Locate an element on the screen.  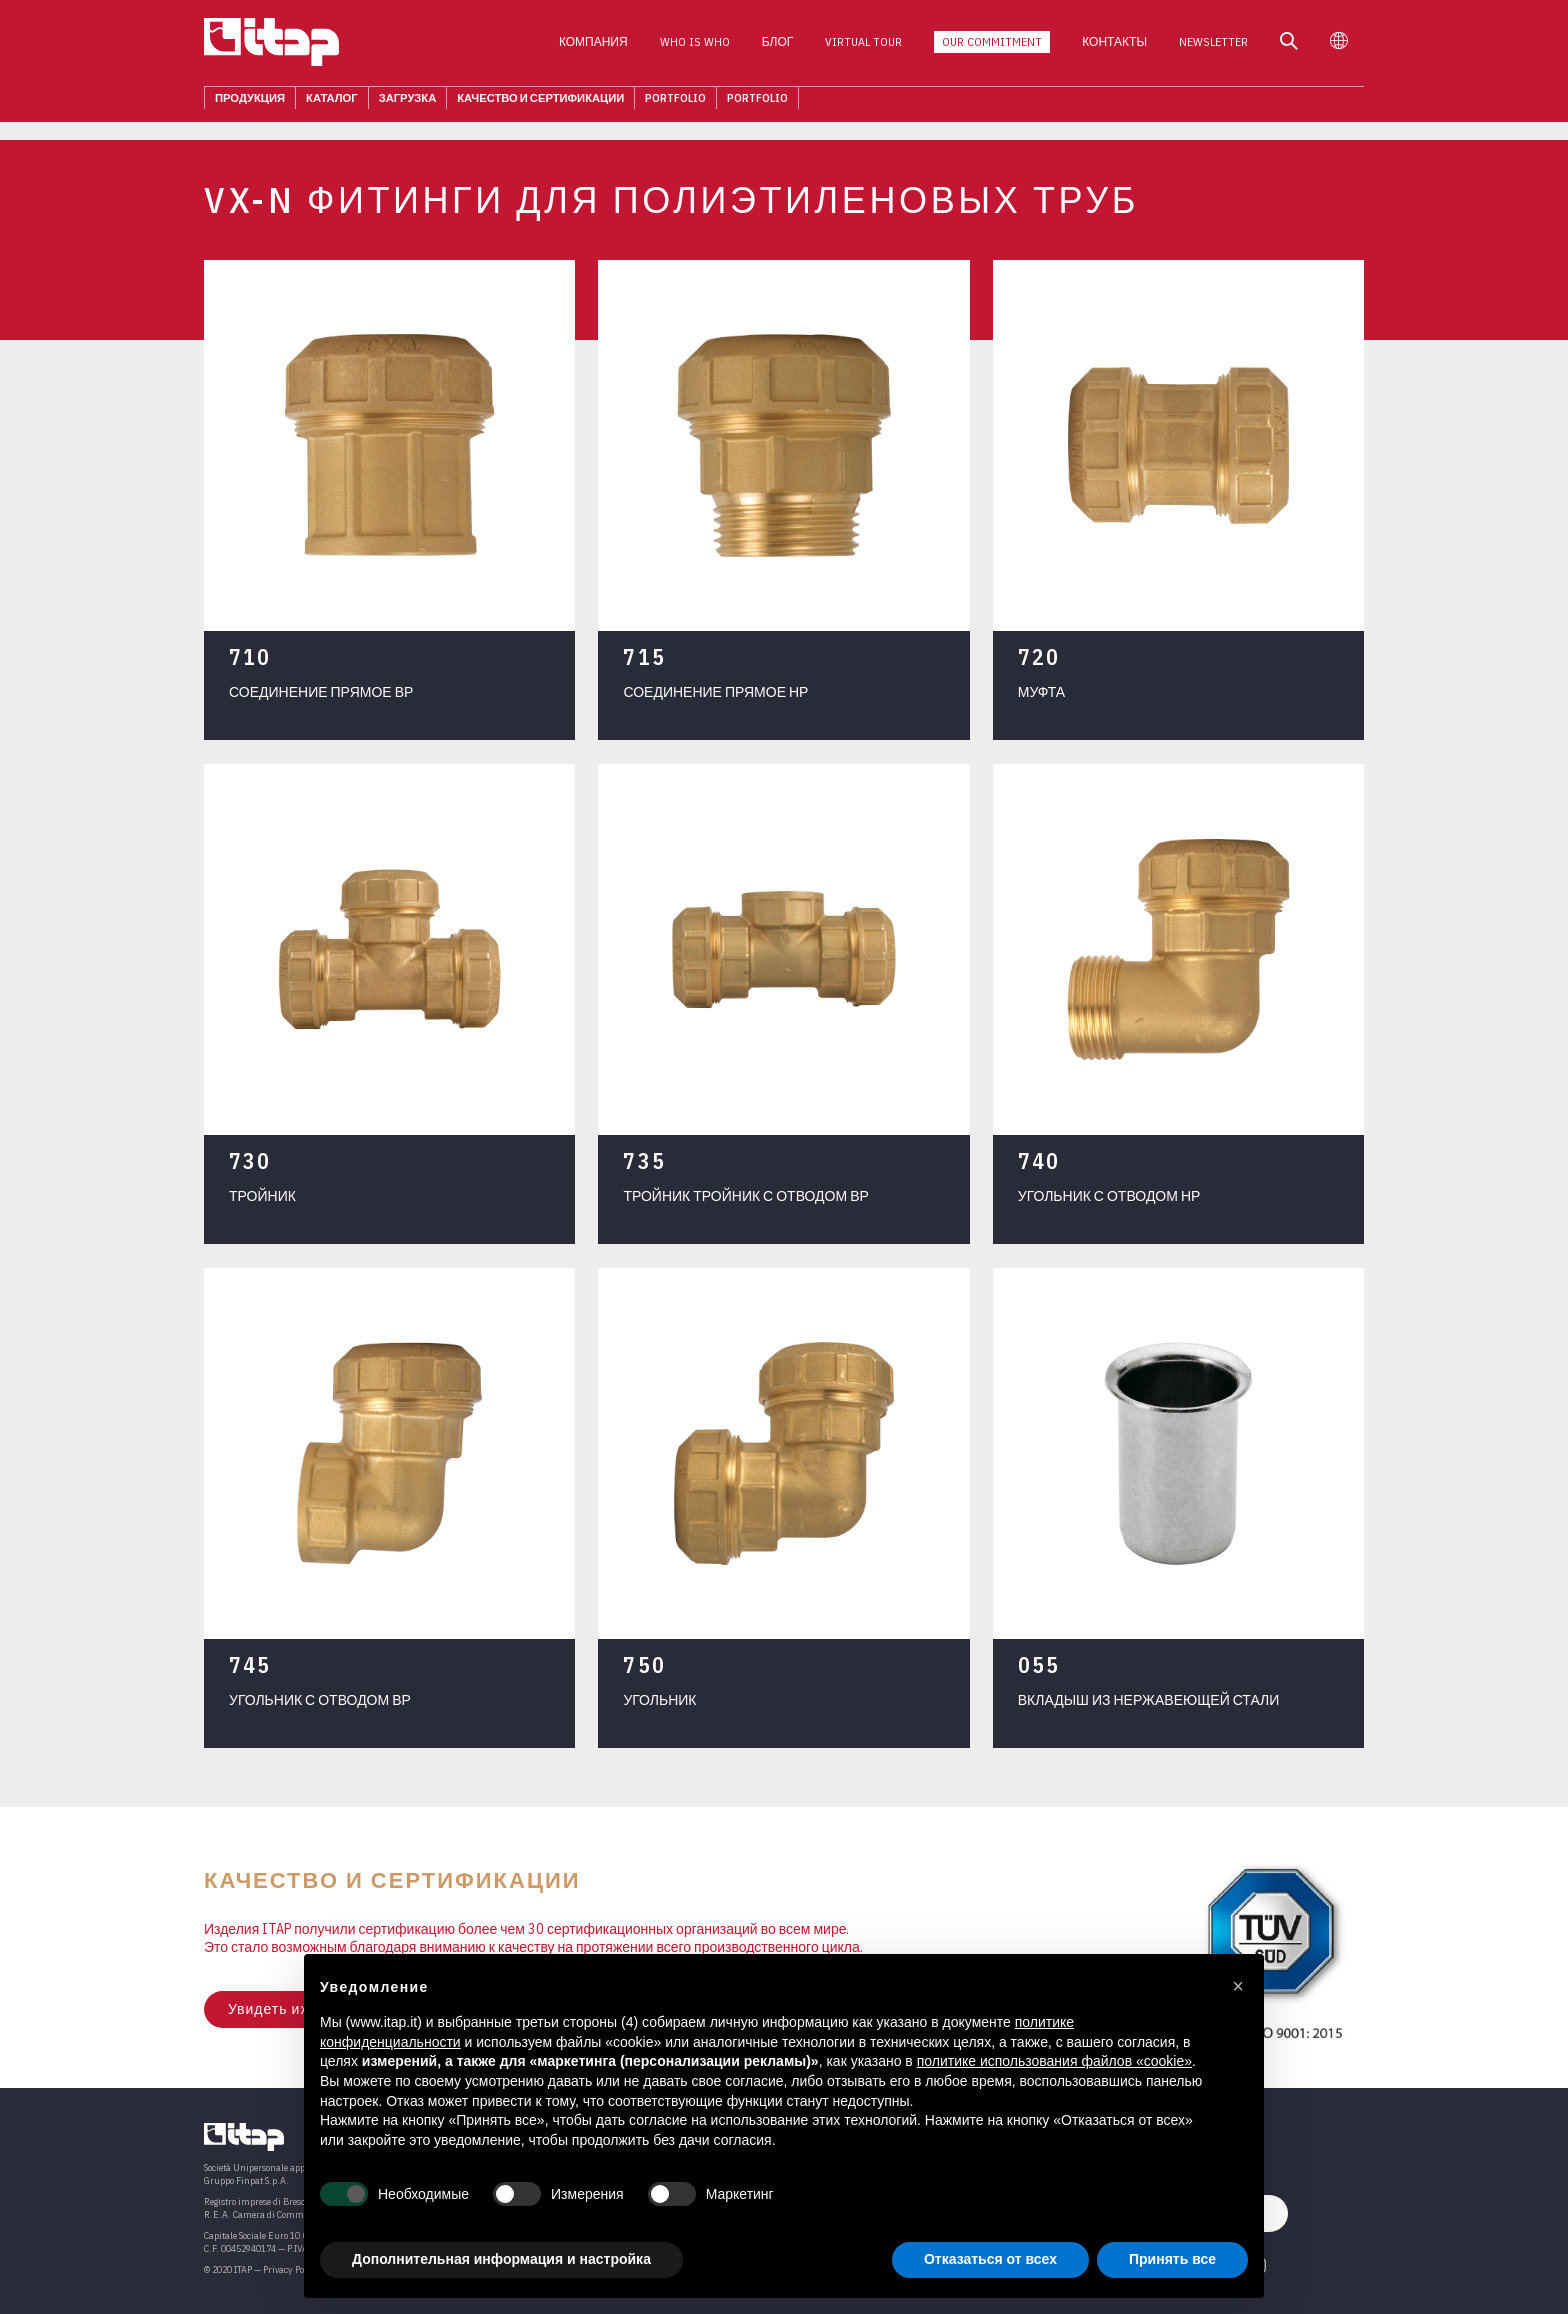
ЗАГРУЗКА is located at coordinates (408, 104).